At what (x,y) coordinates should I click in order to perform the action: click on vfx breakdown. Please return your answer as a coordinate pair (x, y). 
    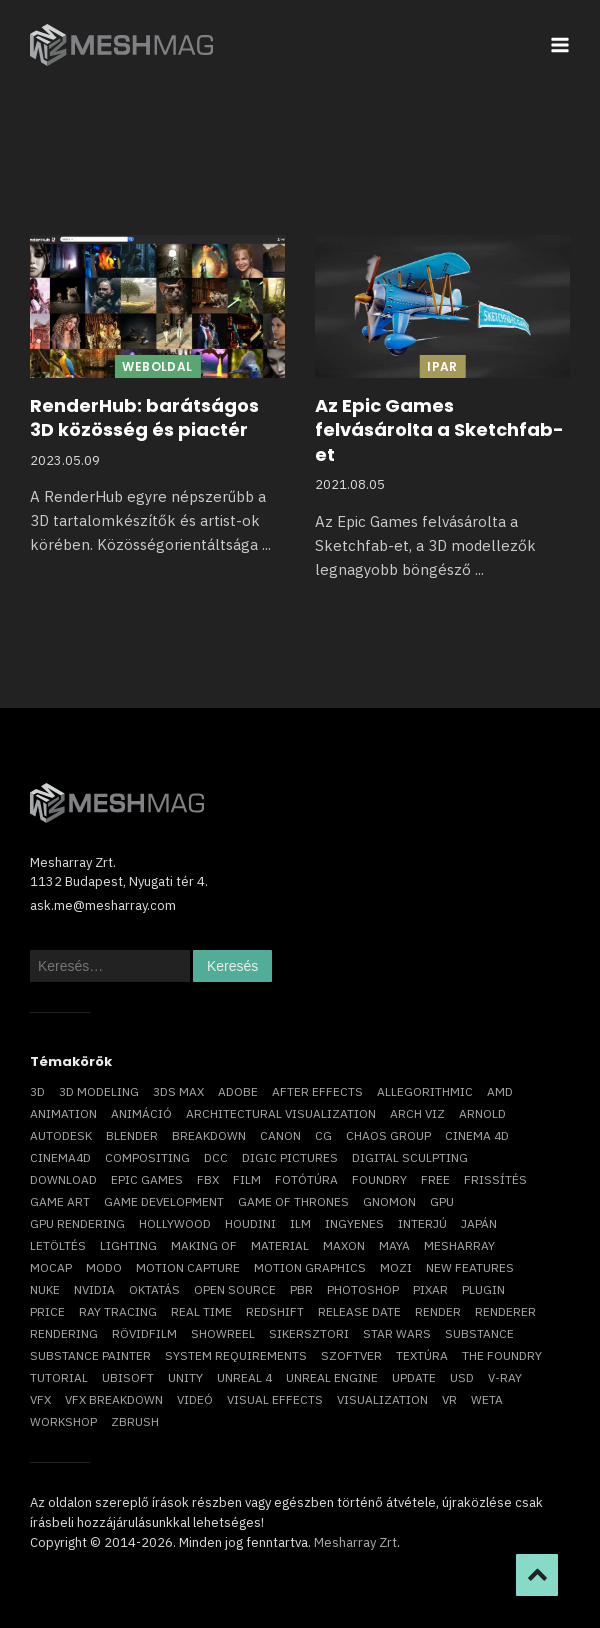
    Looking at the image, I should click on (114, 1399).